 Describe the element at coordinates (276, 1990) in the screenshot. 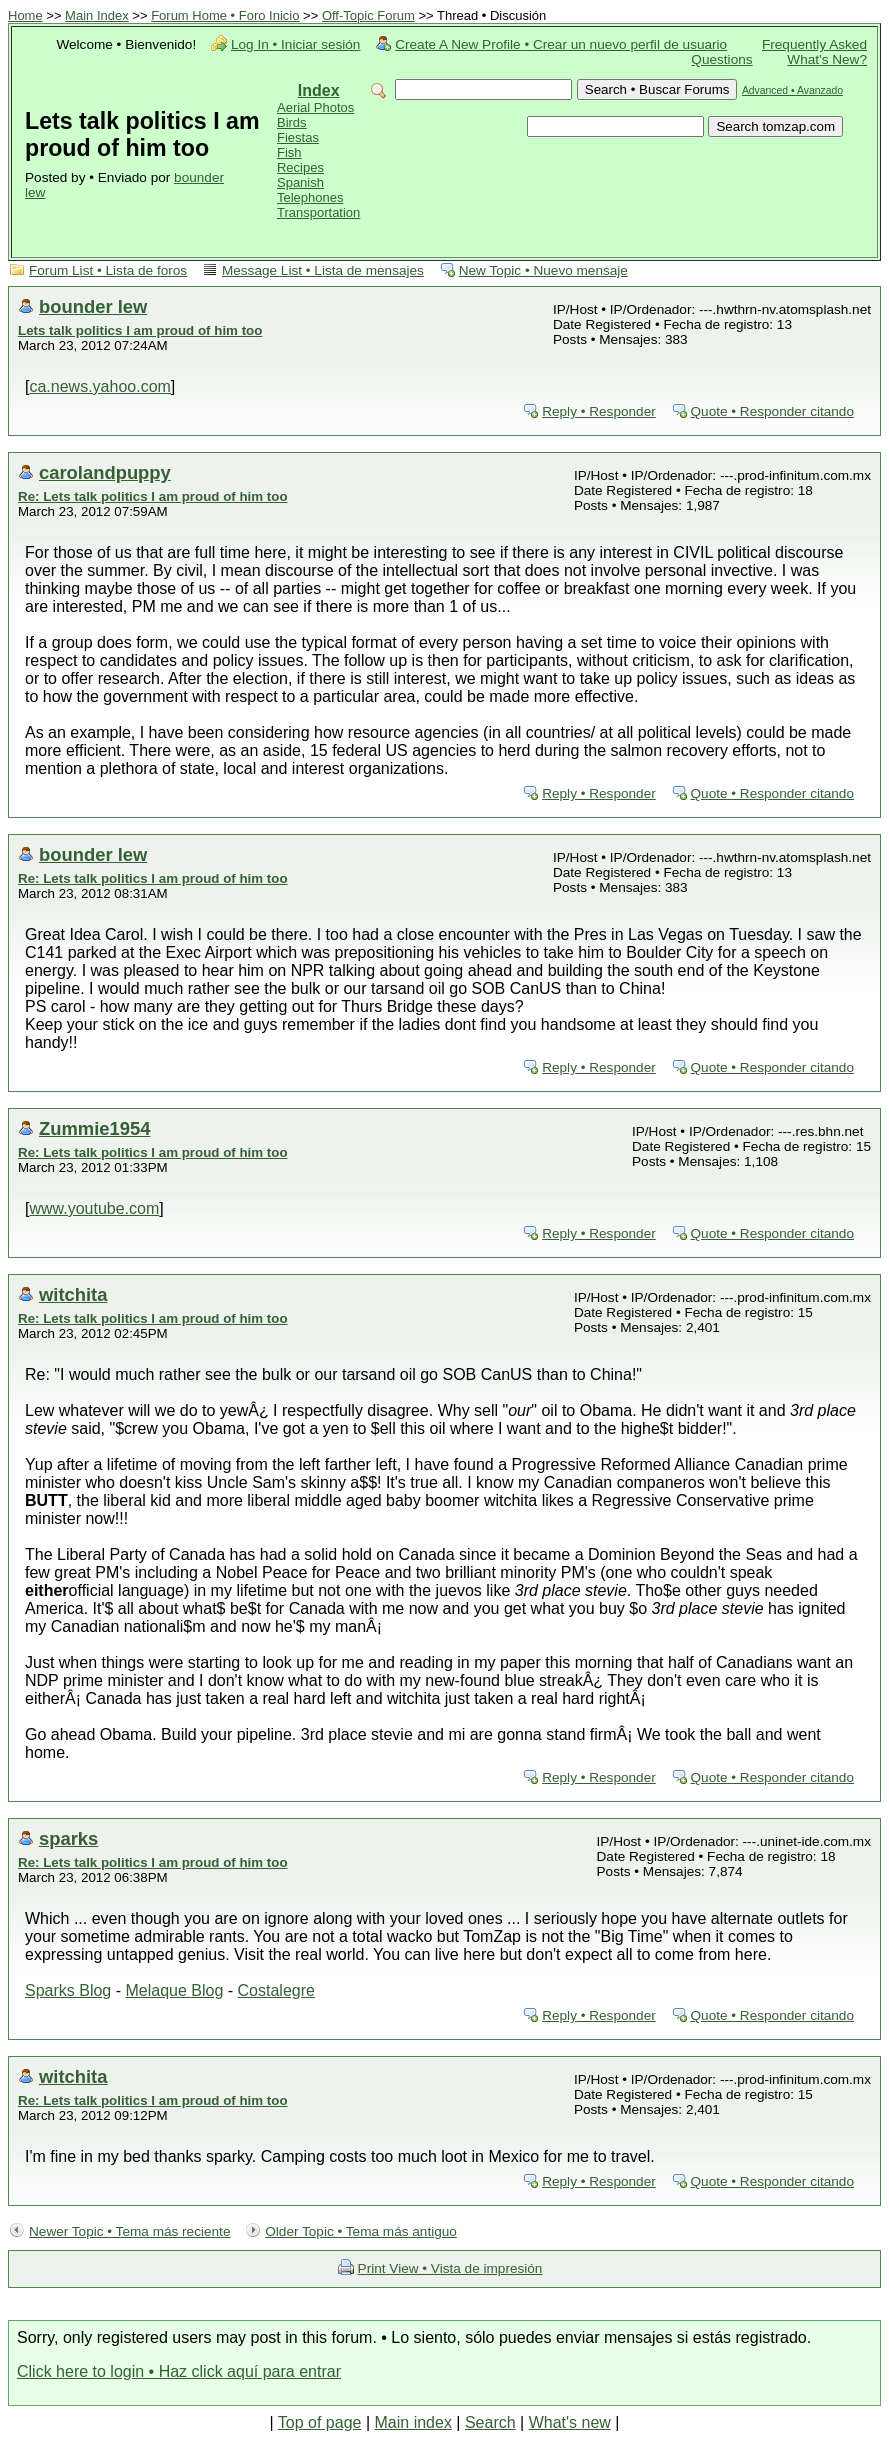

I see `Costalegre` at that location.